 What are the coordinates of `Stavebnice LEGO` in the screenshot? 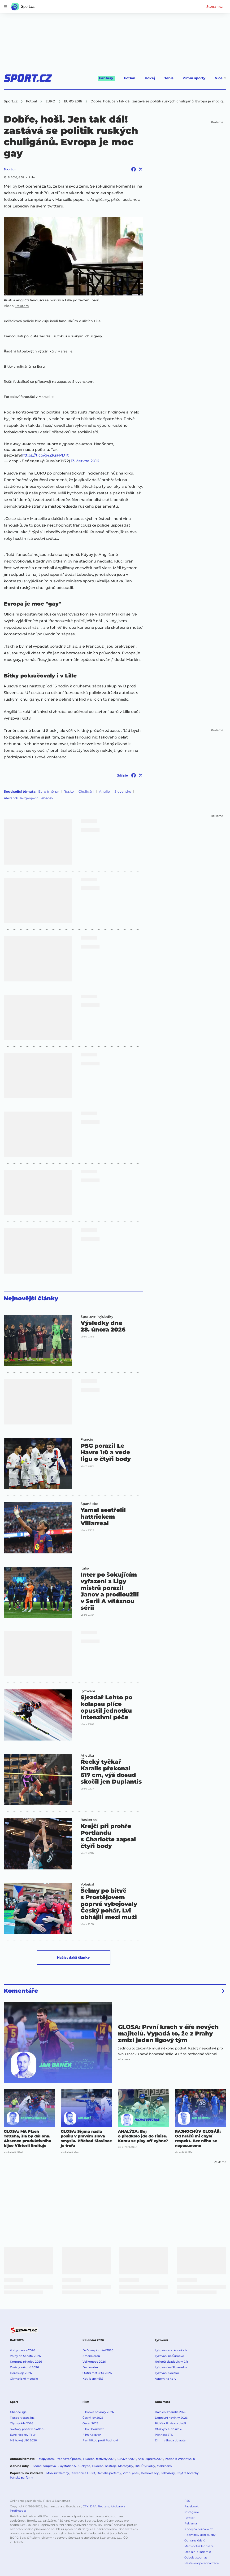 It's located at (83, 2473).